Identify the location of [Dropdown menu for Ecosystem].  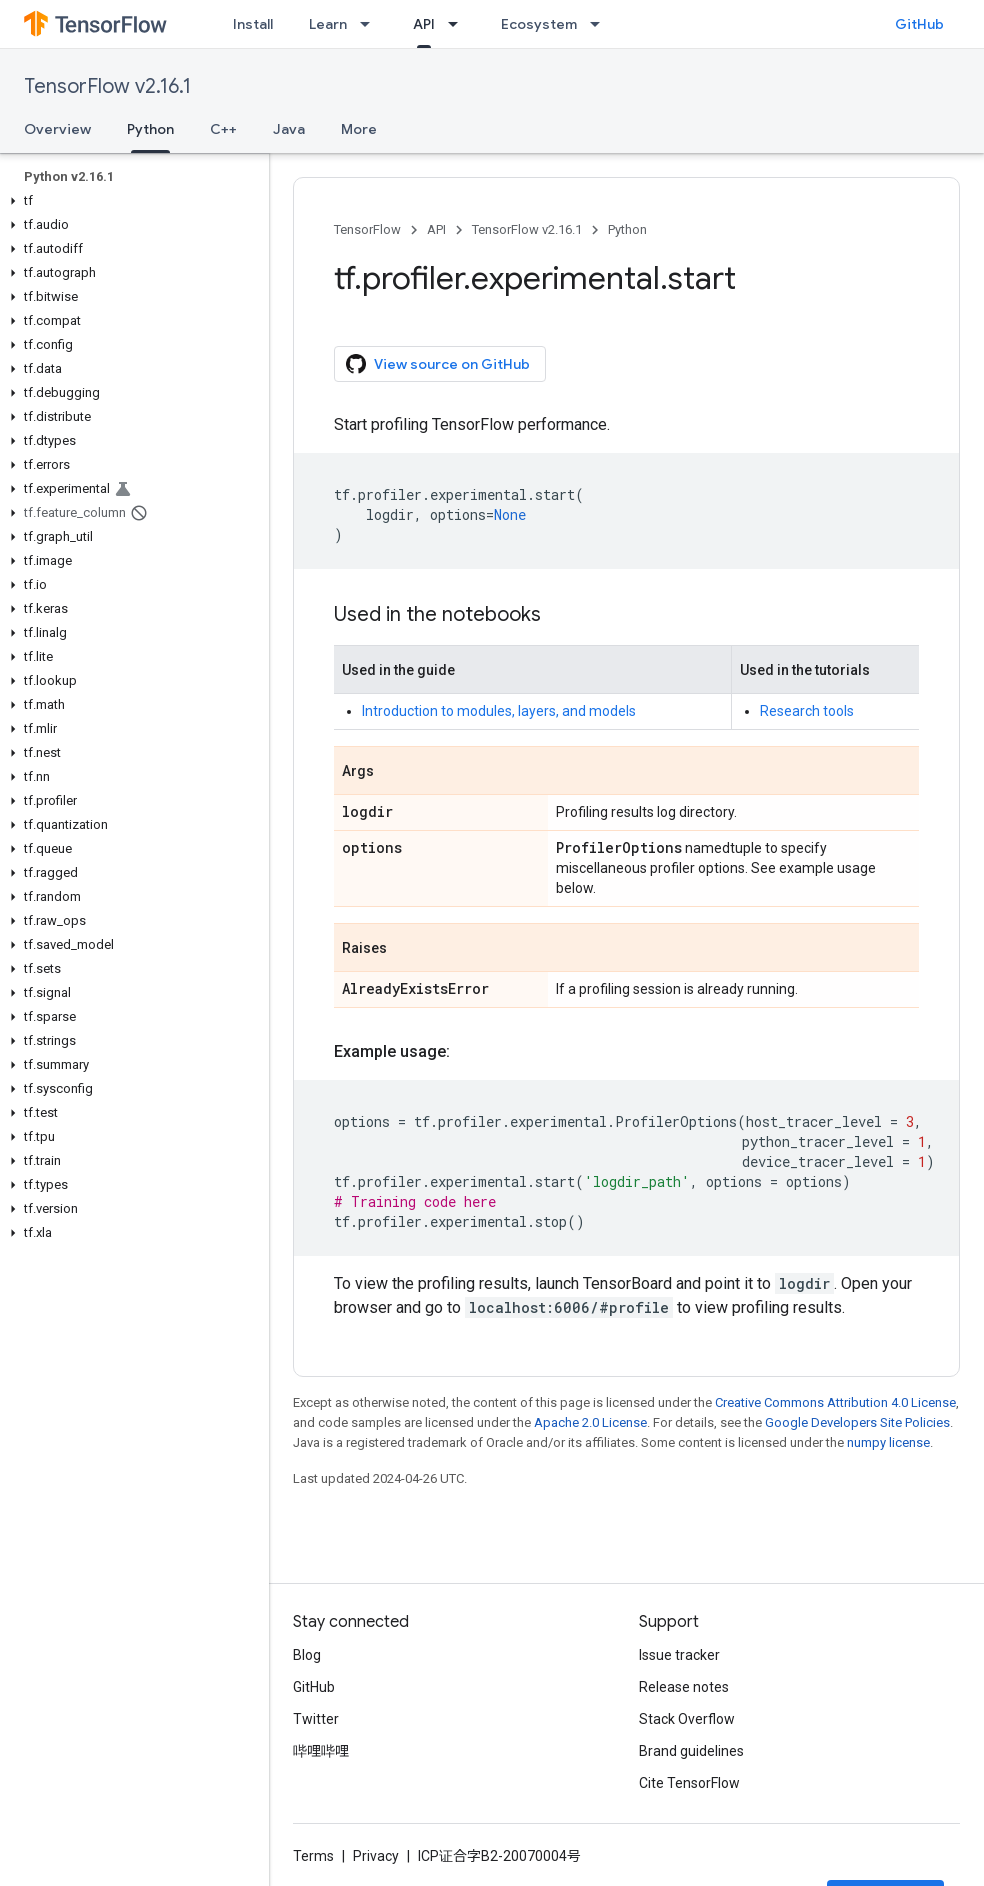
(601, 24).